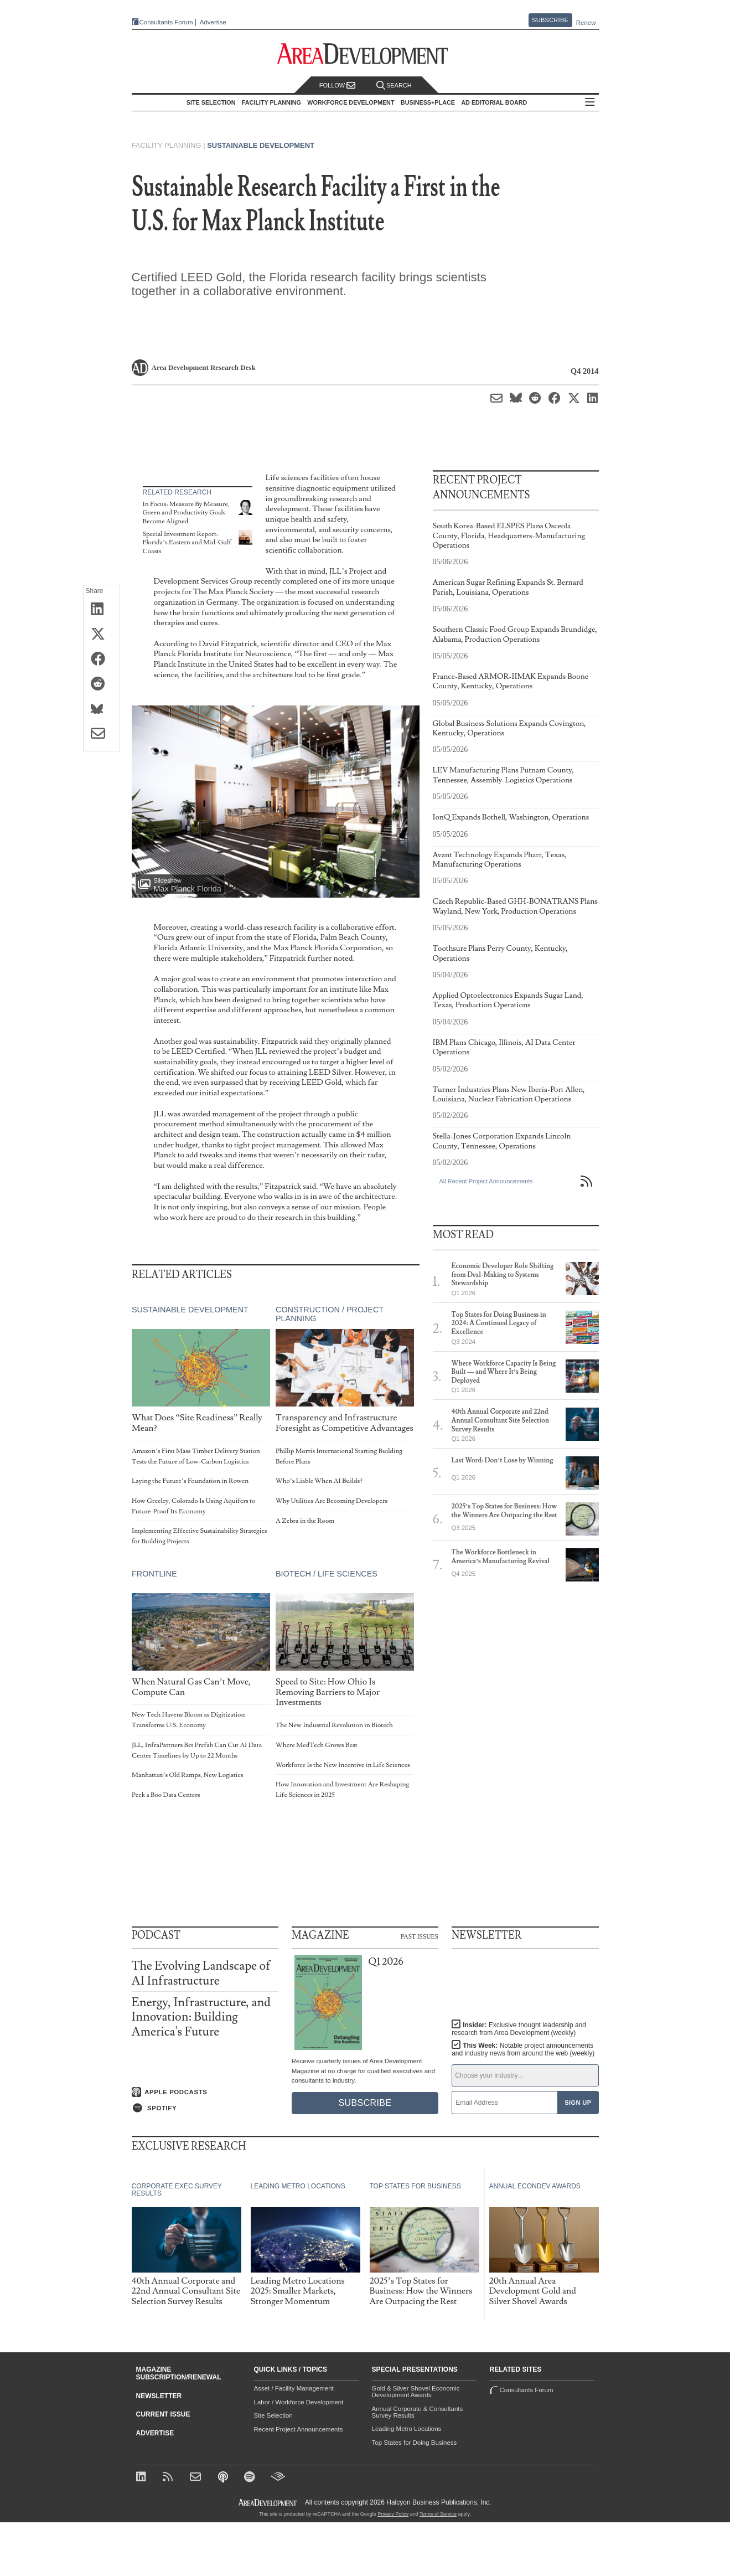 This screenshot has width=730, height=2576. I want to click on Search, so click(394, 85).